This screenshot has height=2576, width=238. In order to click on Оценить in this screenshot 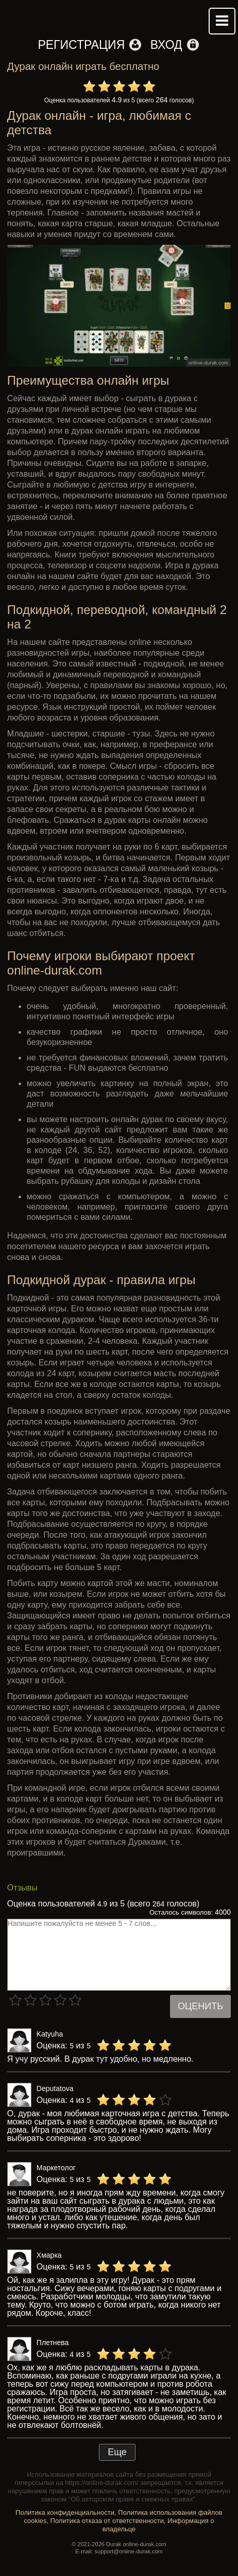, I will do `click(200, 2006)`.